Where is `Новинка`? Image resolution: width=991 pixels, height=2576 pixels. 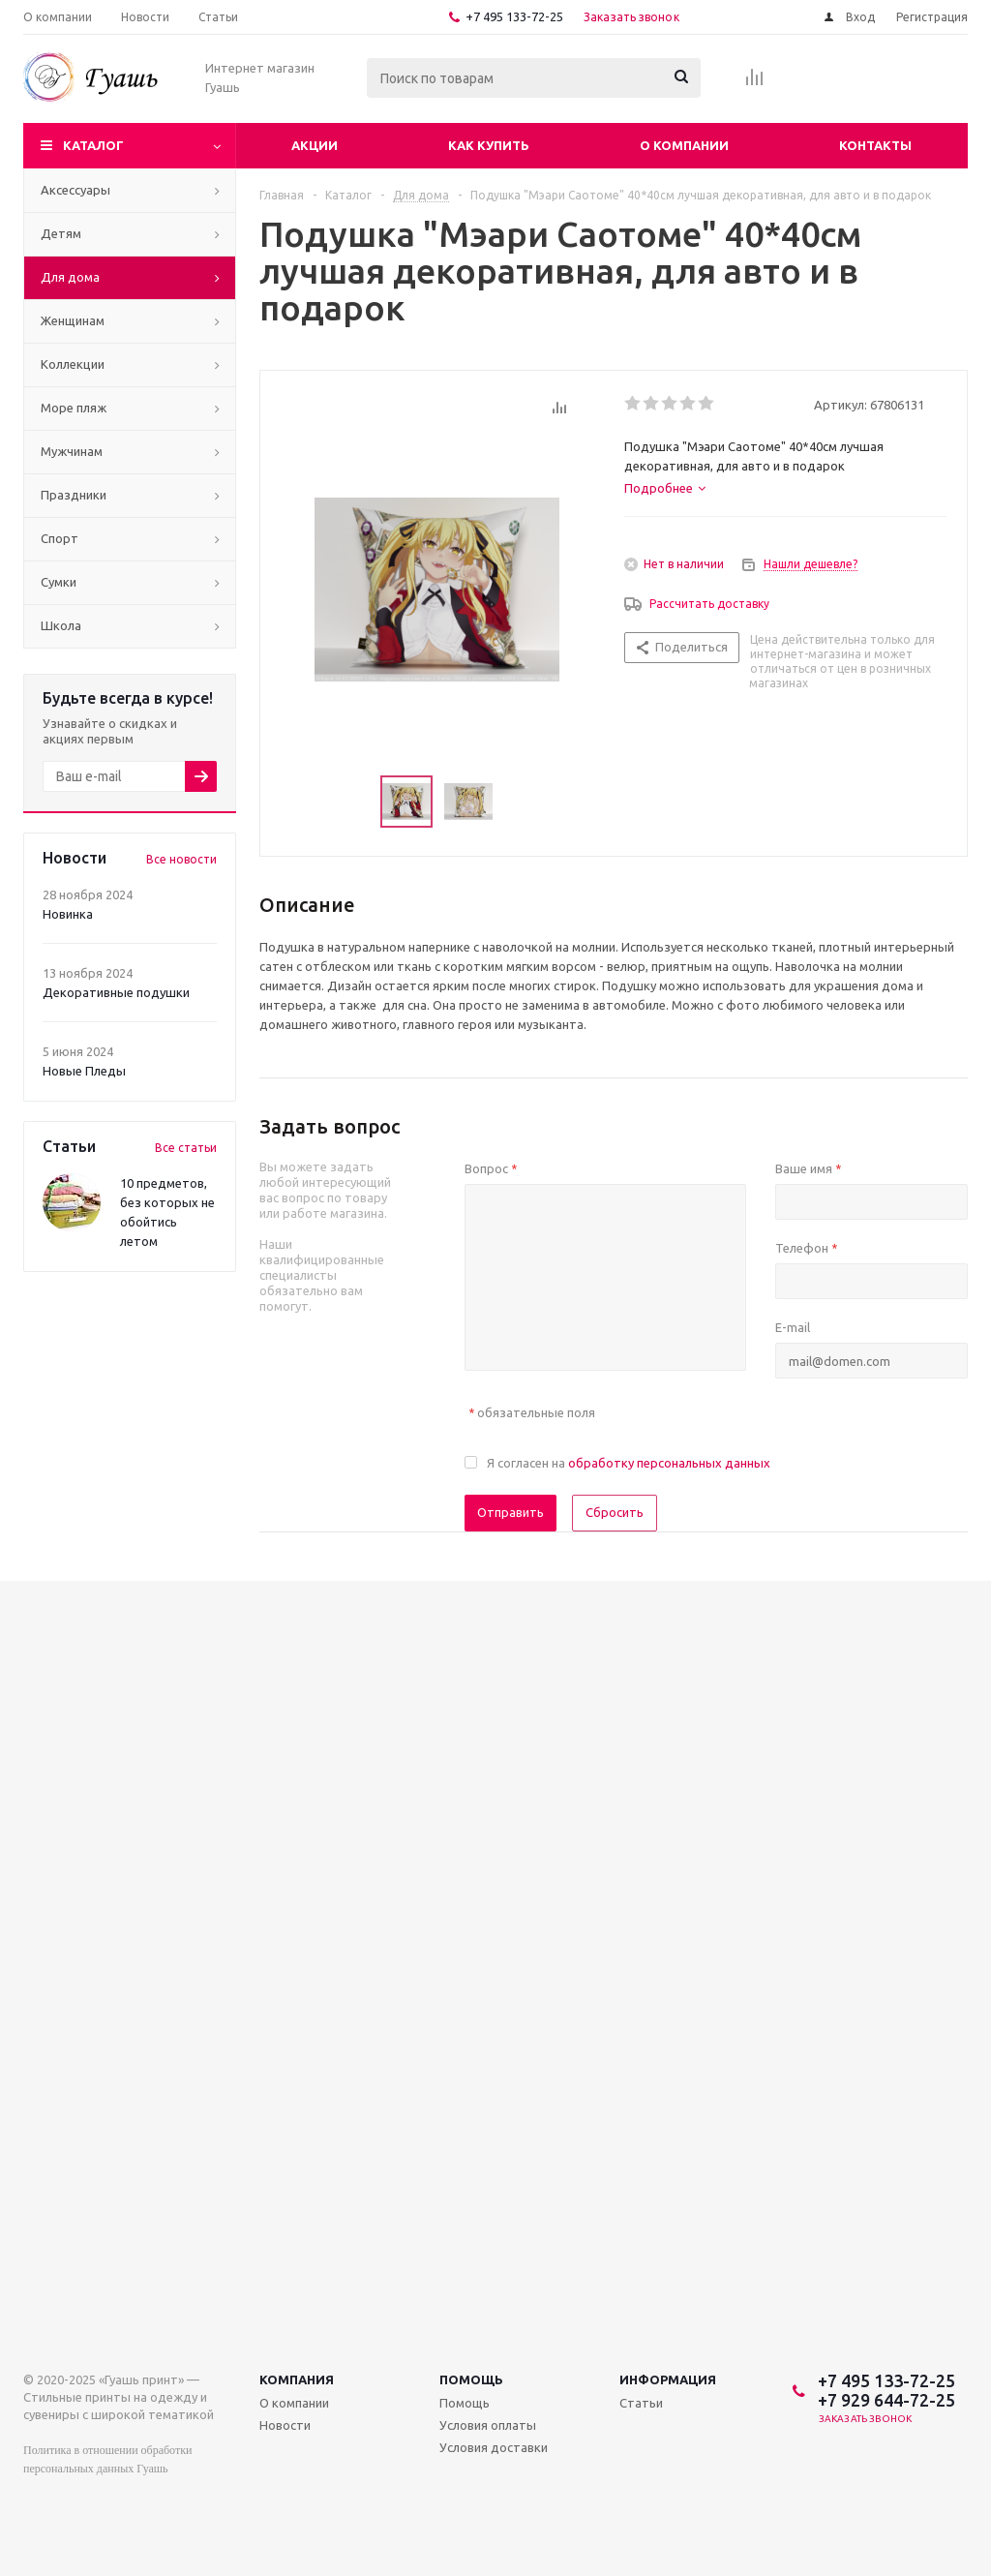 Новинка is located at coordinates (68, 914).